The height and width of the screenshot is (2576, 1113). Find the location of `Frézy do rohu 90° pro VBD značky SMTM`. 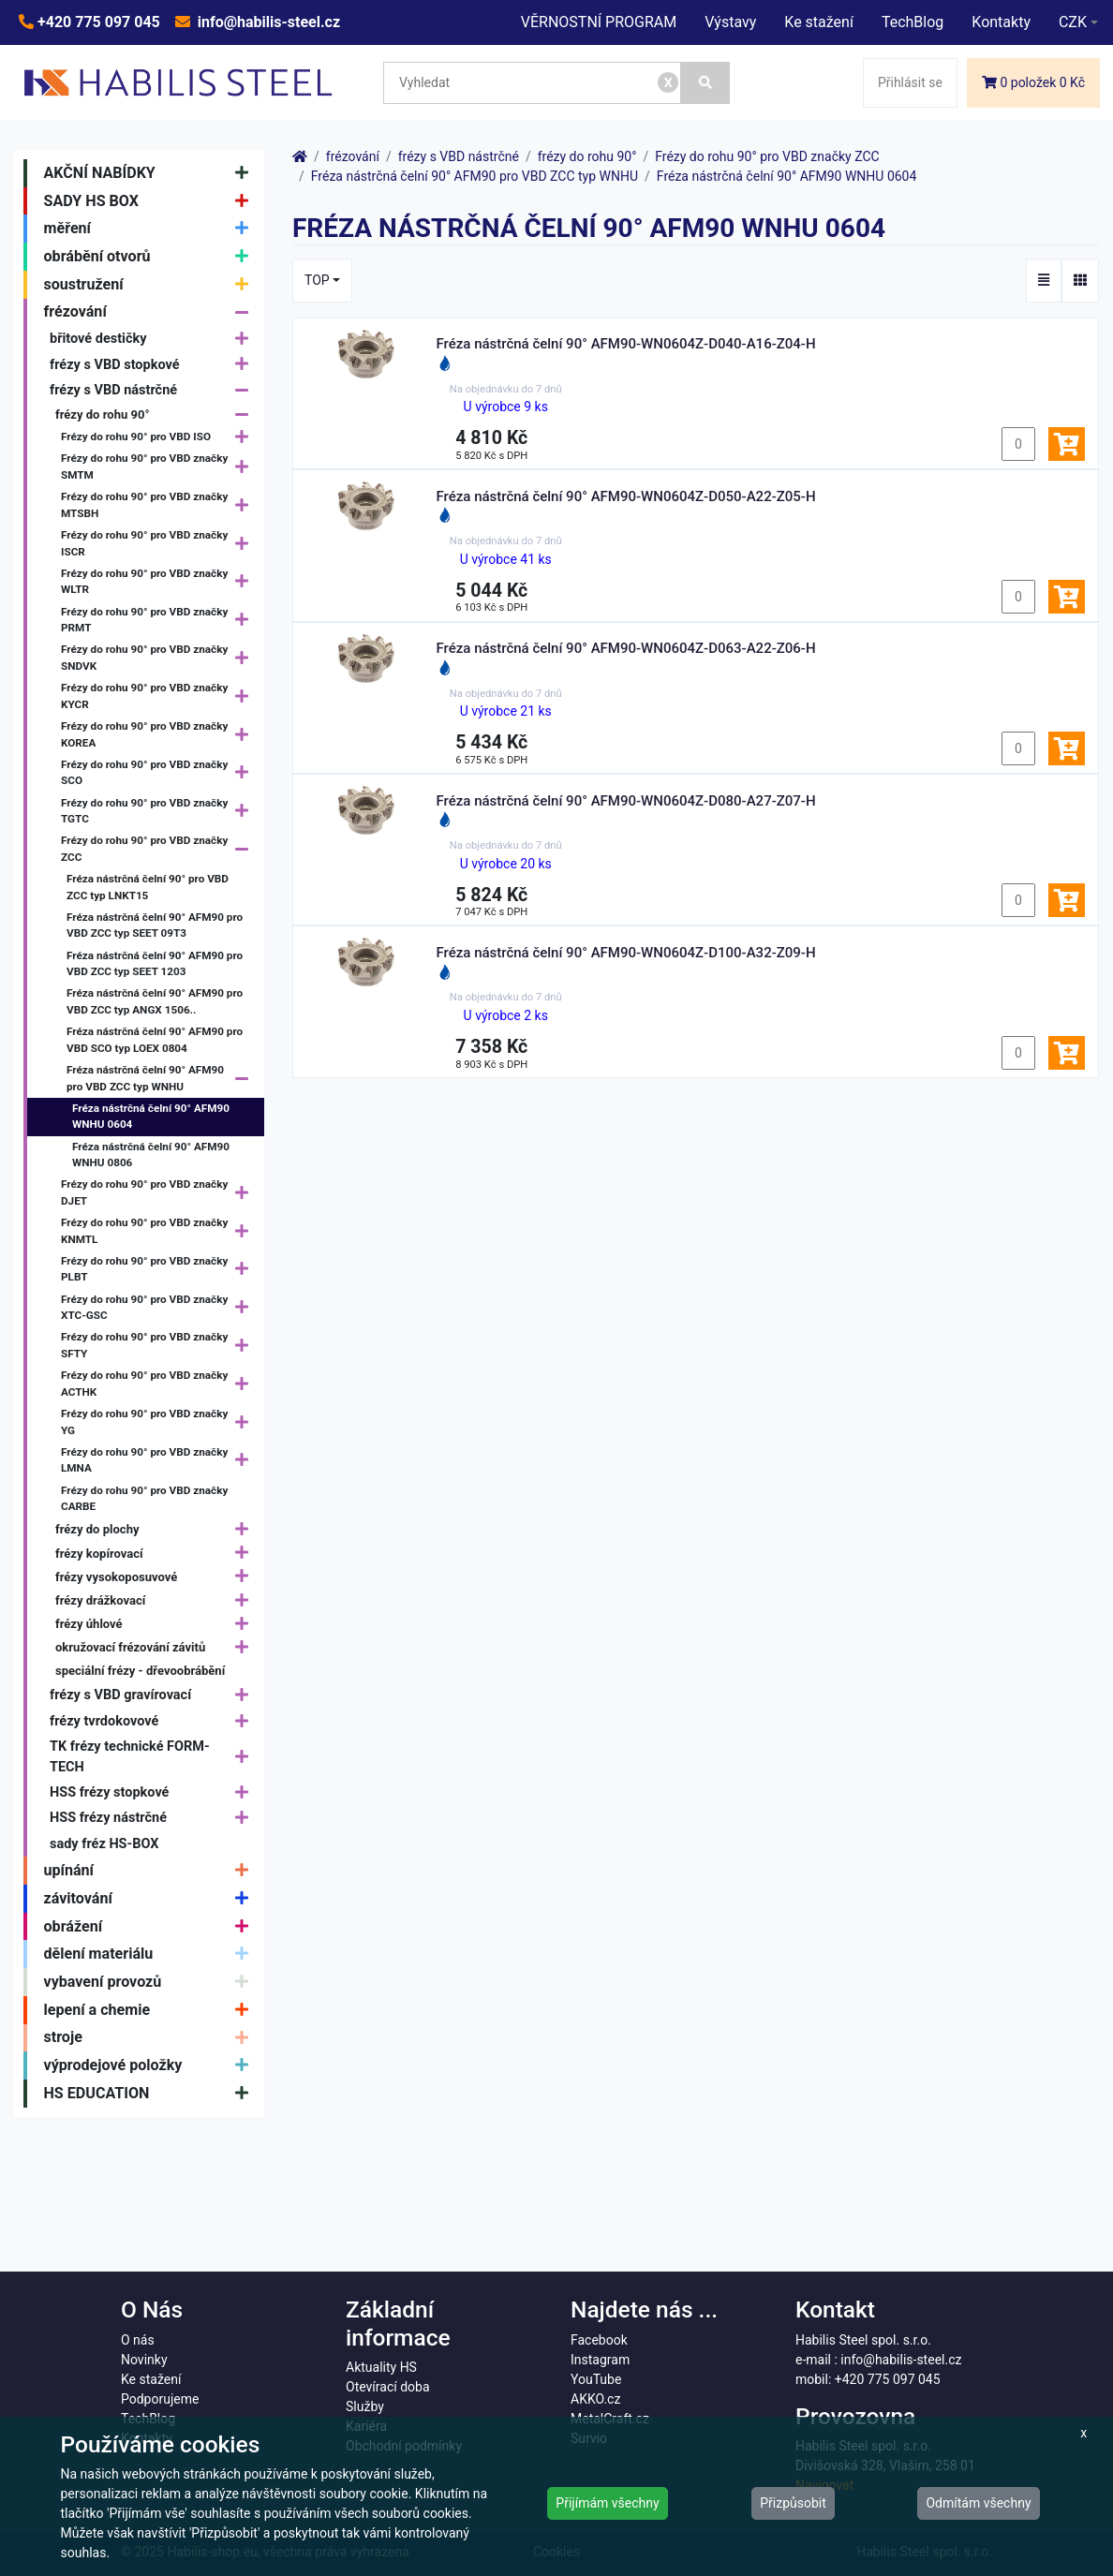

Frézy do rohu 90° pro VBD značky SMTM is located at coordinates (159, 467).